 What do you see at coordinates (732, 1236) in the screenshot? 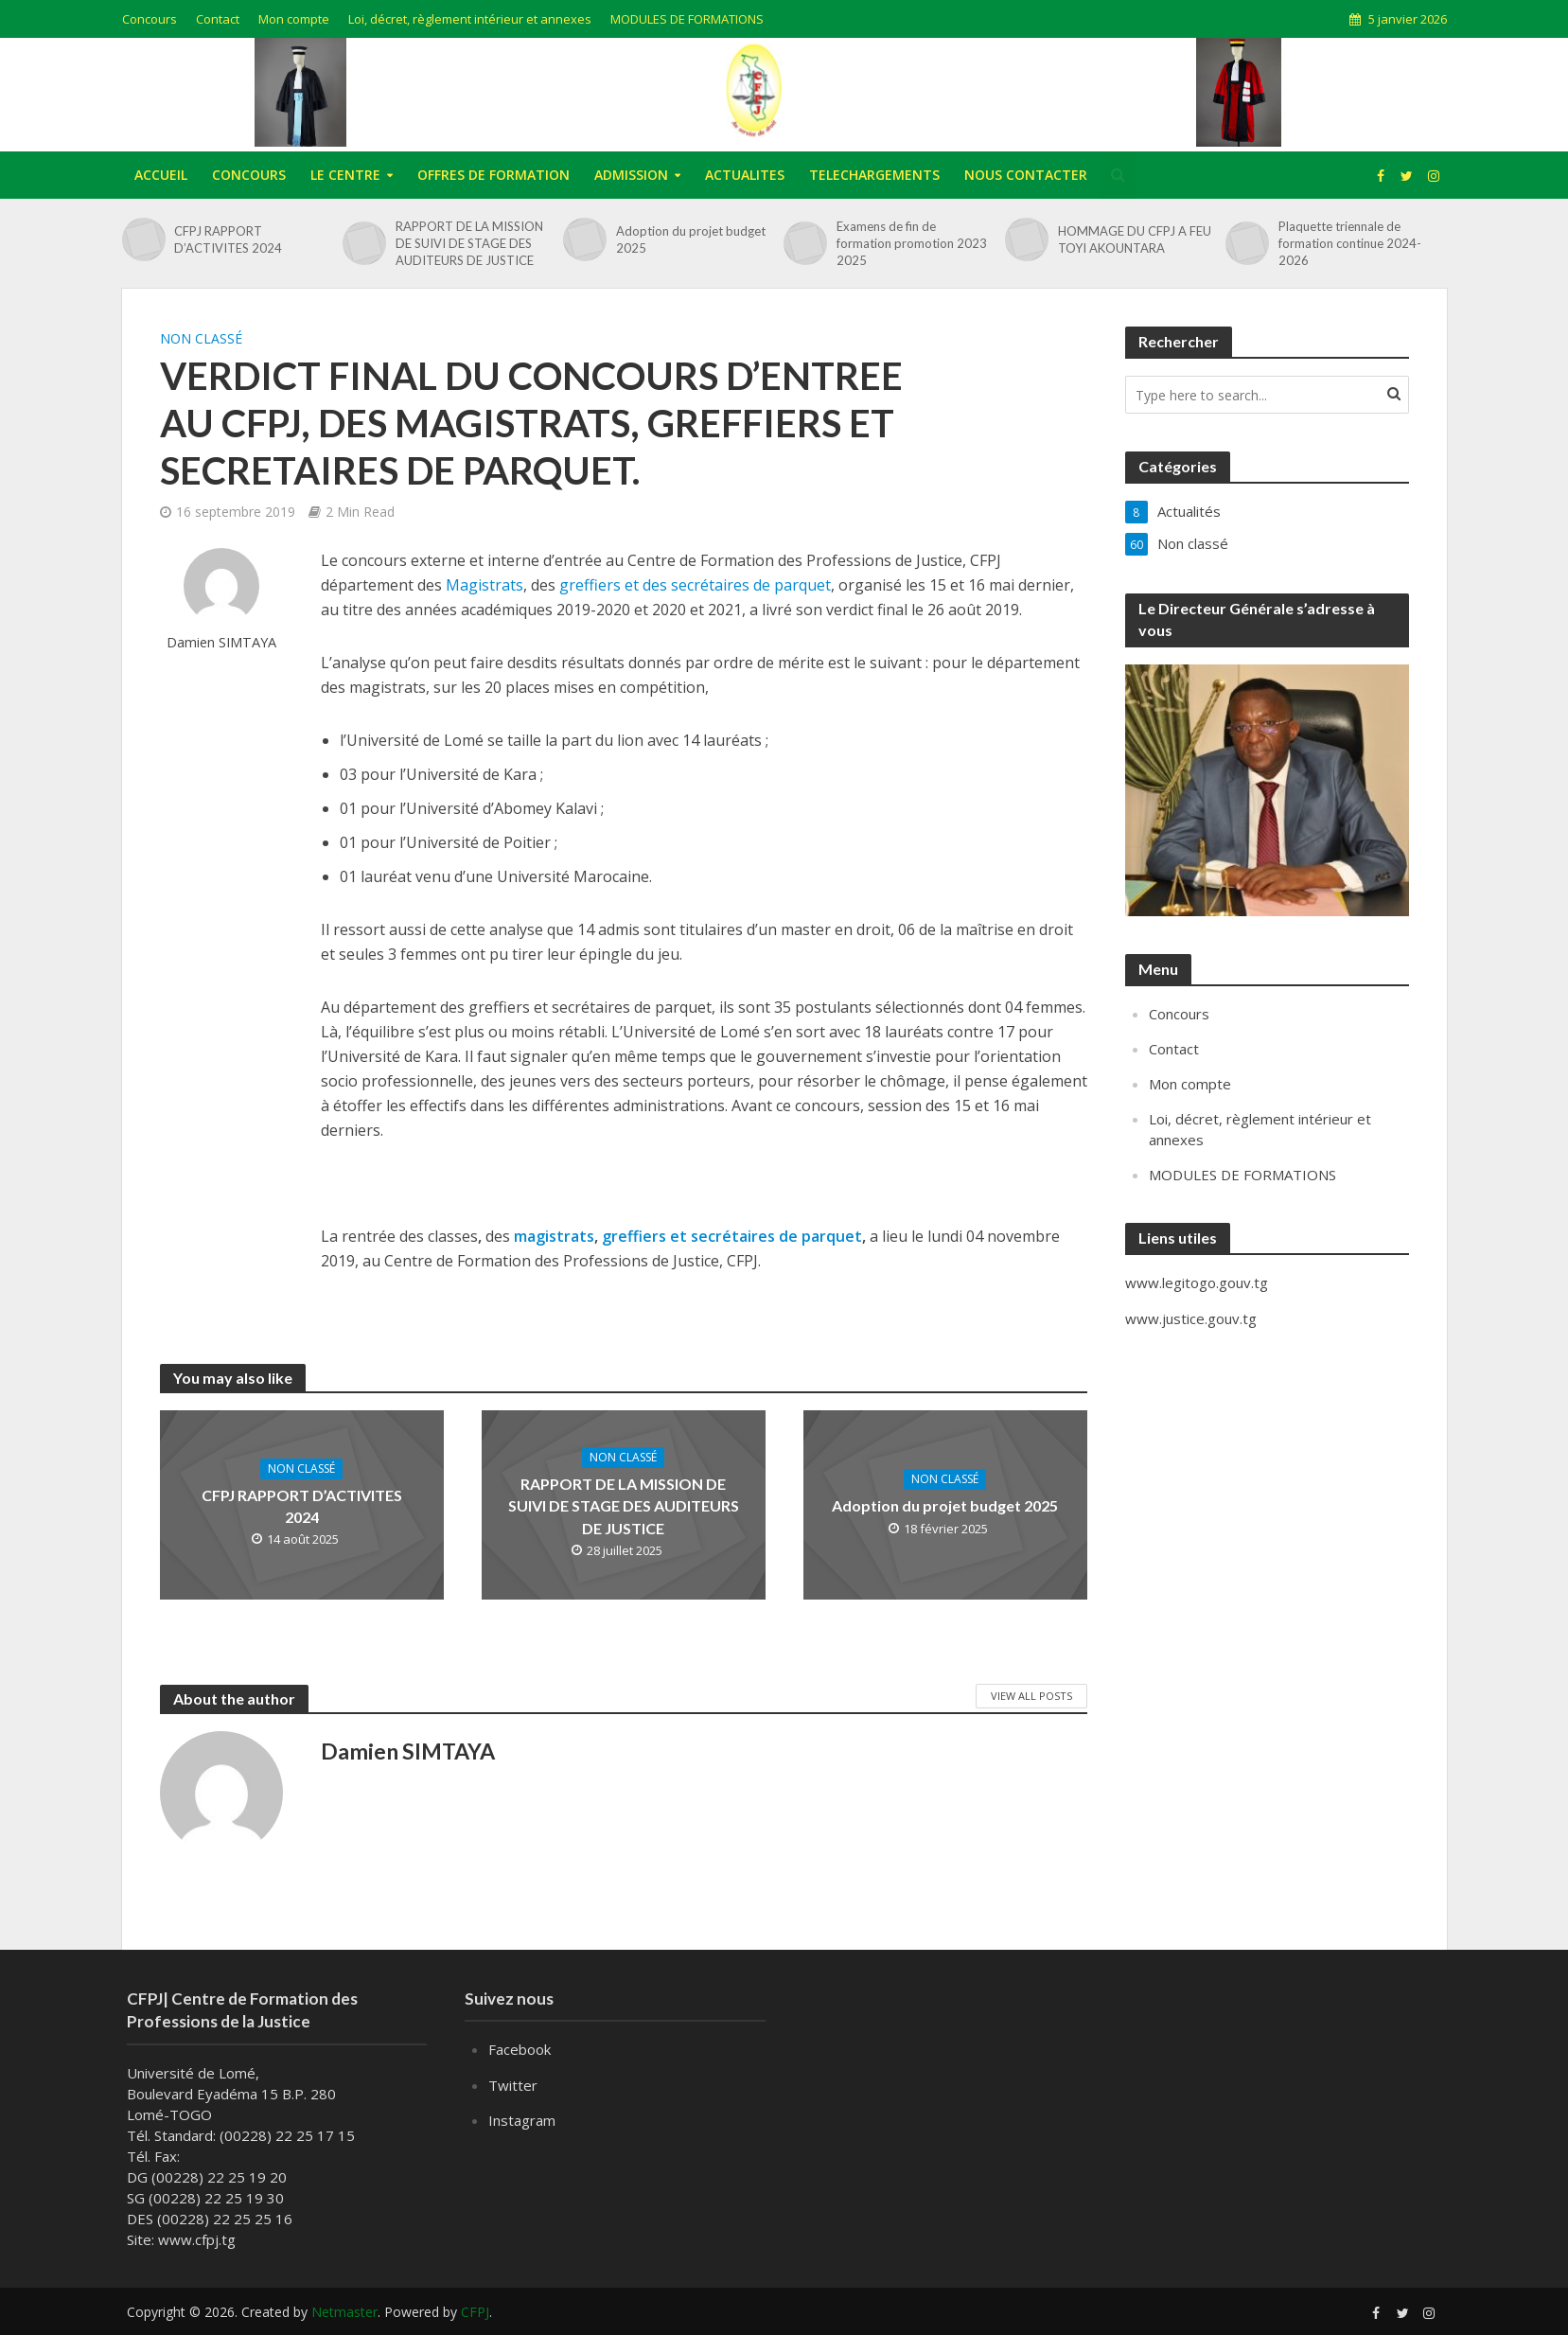
I see `greffiers et secrétaires de parquet` at bounding box center [732, 1236].